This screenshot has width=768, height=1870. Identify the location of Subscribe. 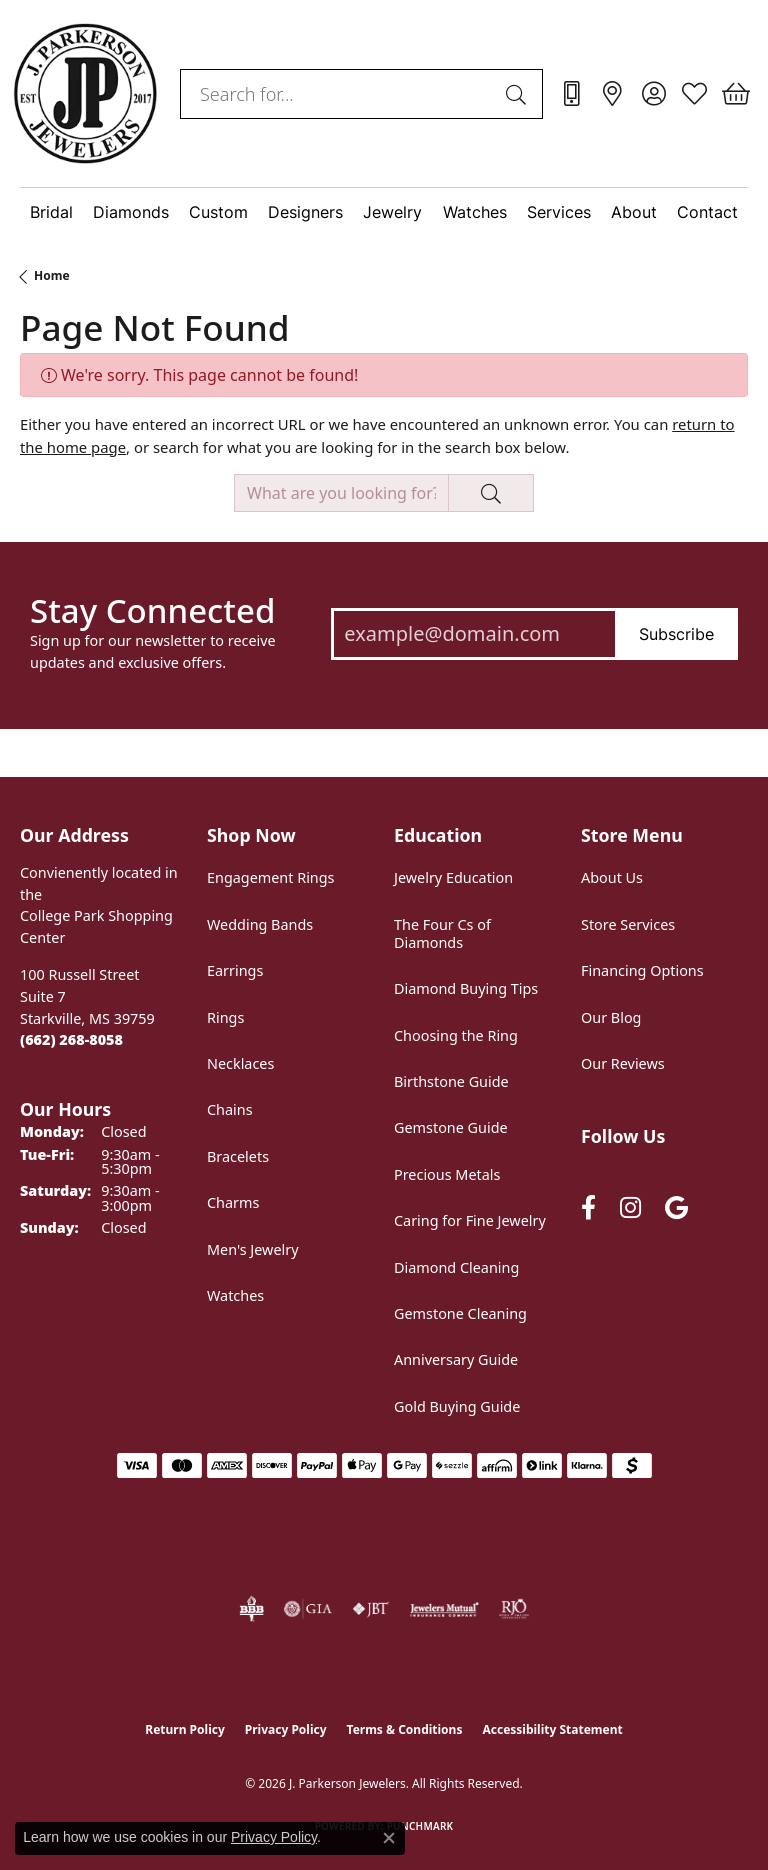
(676, 634).